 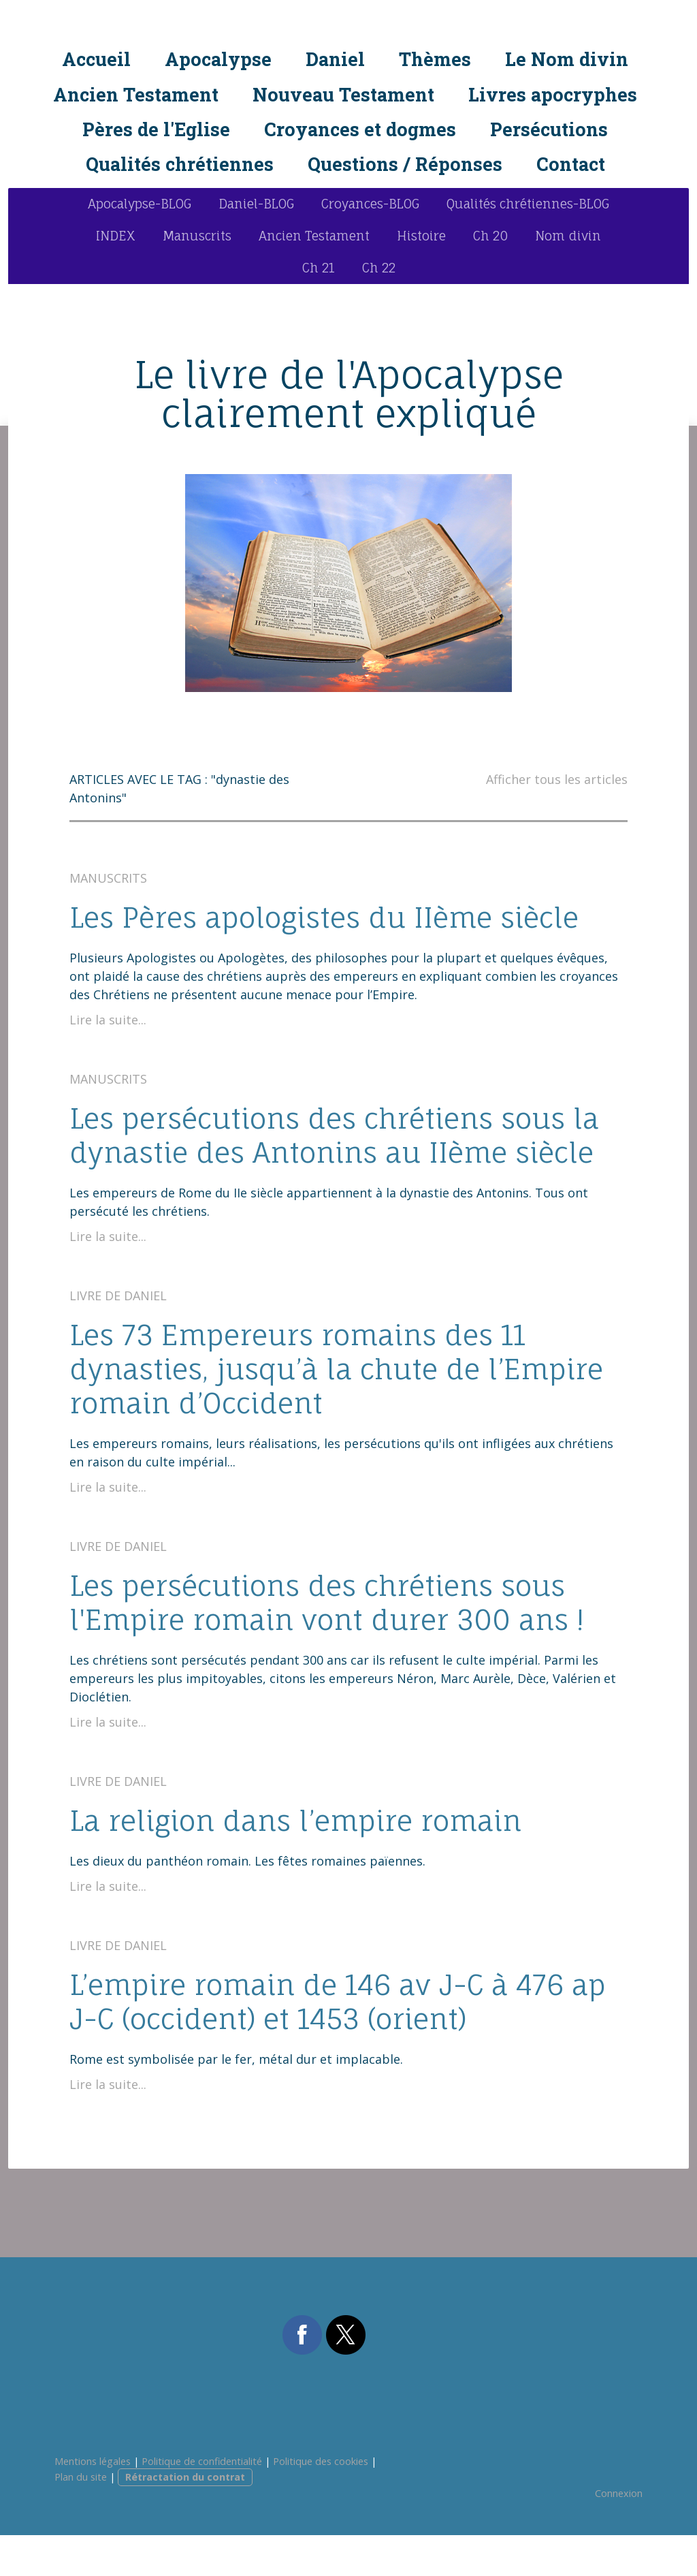 What do you see at coordinates (435, 62) in the screenshot?
I see `Thèmes` at bounding box center [435, 62].